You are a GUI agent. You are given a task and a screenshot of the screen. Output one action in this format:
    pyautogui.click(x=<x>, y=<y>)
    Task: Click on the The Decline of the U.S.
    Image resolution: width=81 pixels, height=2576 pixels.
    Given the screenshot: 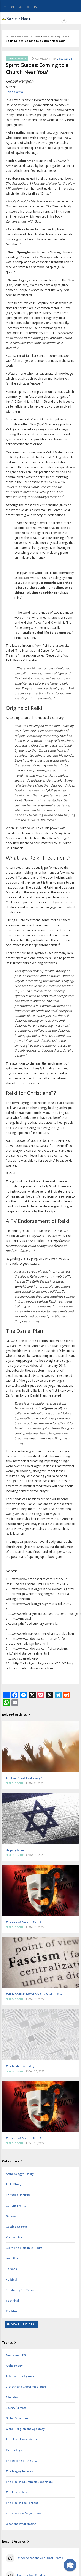 What is the action you would take?
    pyautogui.click(x=21, y=2460)
    